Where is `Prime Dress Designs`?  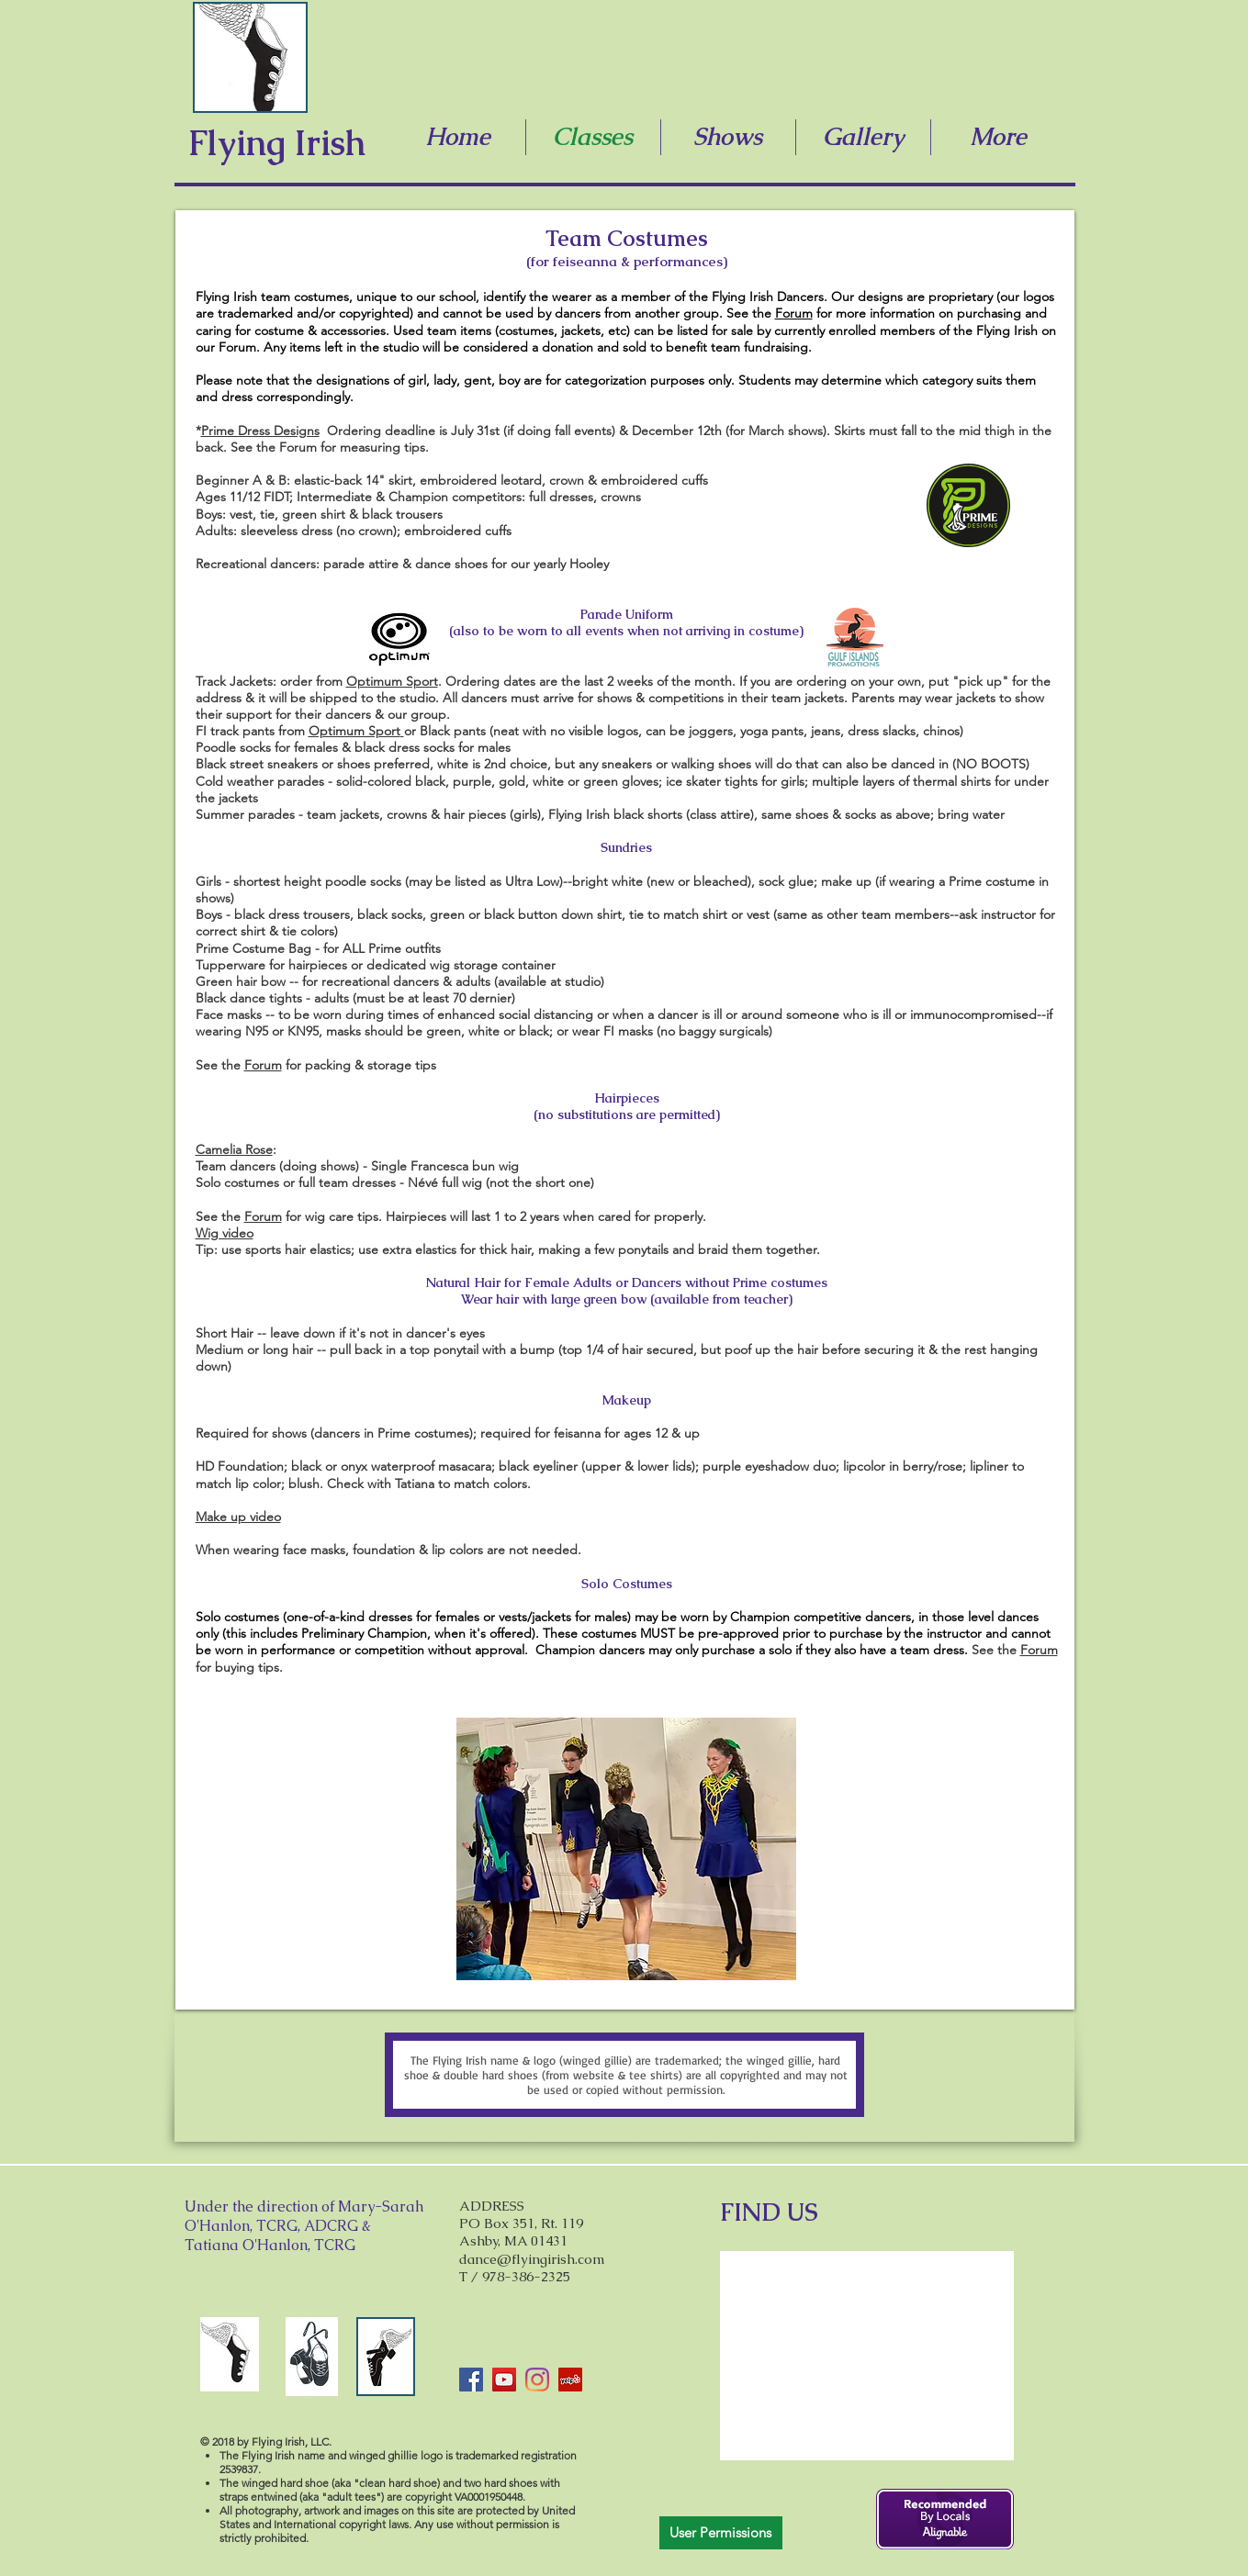
Prime Dress Designs is located at coordinates (260, 430).